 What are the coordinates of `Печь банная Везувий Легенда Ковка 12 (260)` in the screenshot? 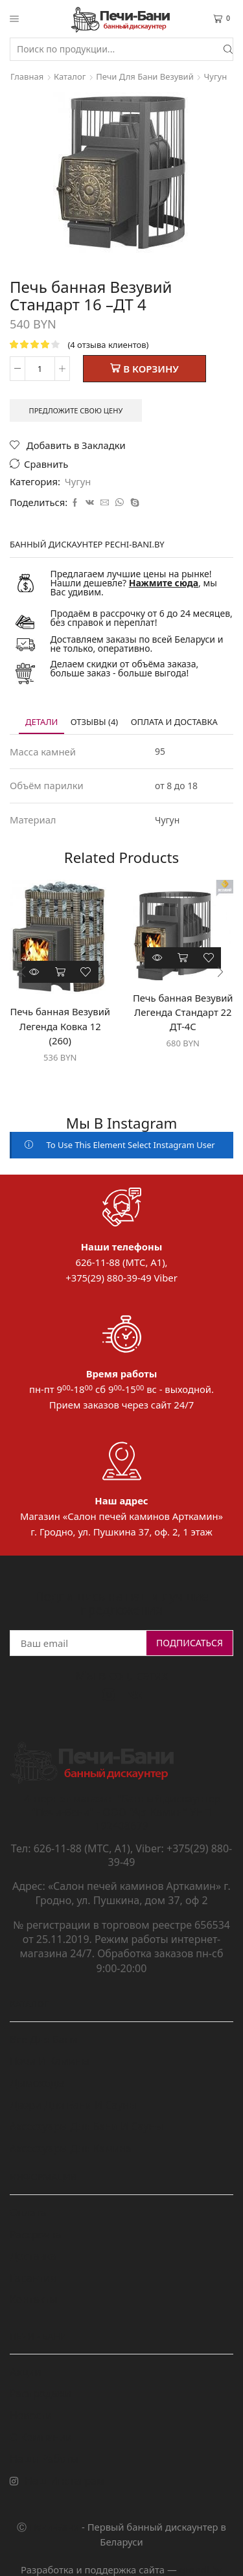 It's located at (60, 1025).